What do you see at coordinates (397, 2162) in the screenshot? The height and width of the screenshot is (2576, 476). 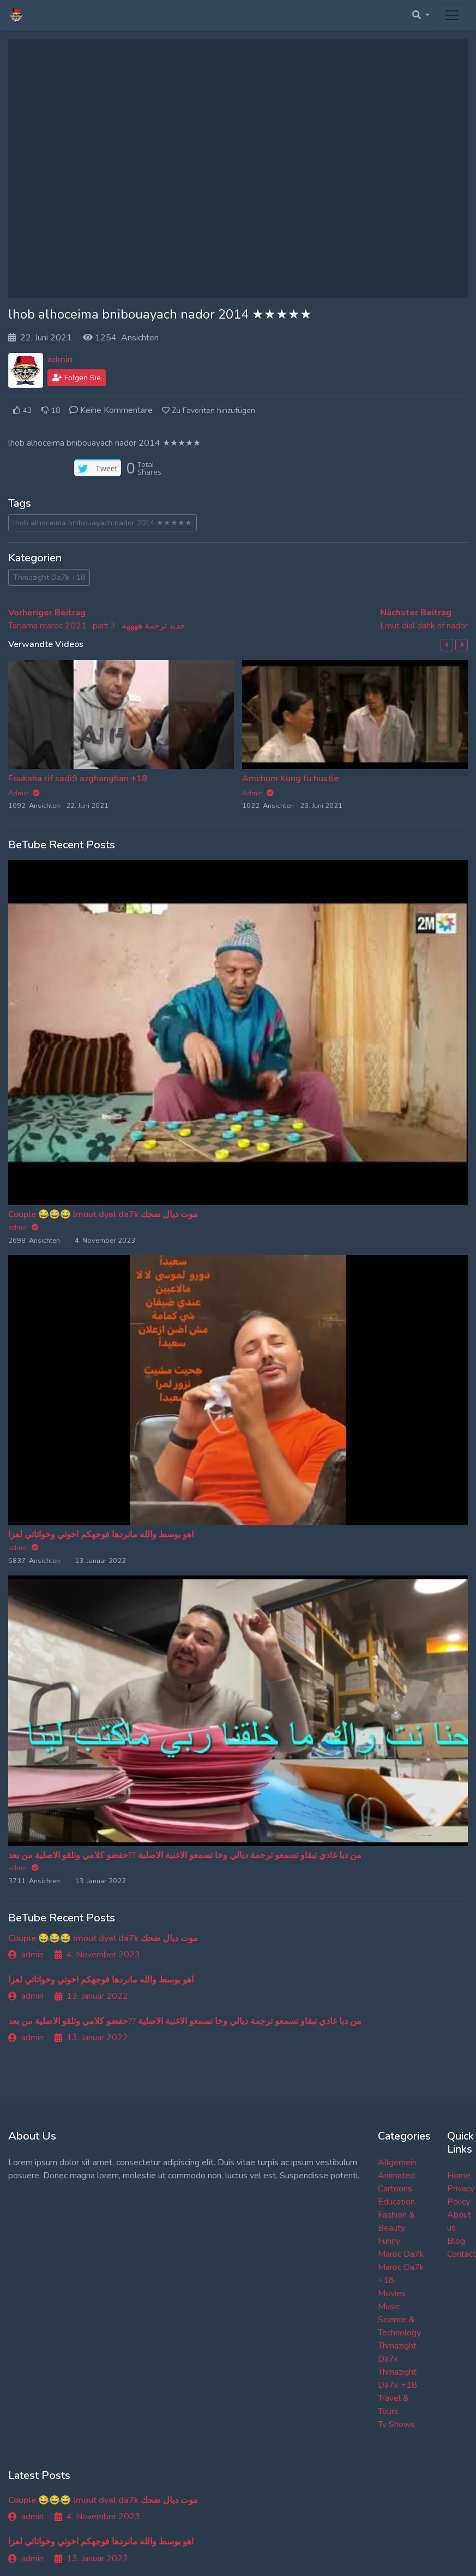 I see `Allgemein` at bounding box center [397, 2162].